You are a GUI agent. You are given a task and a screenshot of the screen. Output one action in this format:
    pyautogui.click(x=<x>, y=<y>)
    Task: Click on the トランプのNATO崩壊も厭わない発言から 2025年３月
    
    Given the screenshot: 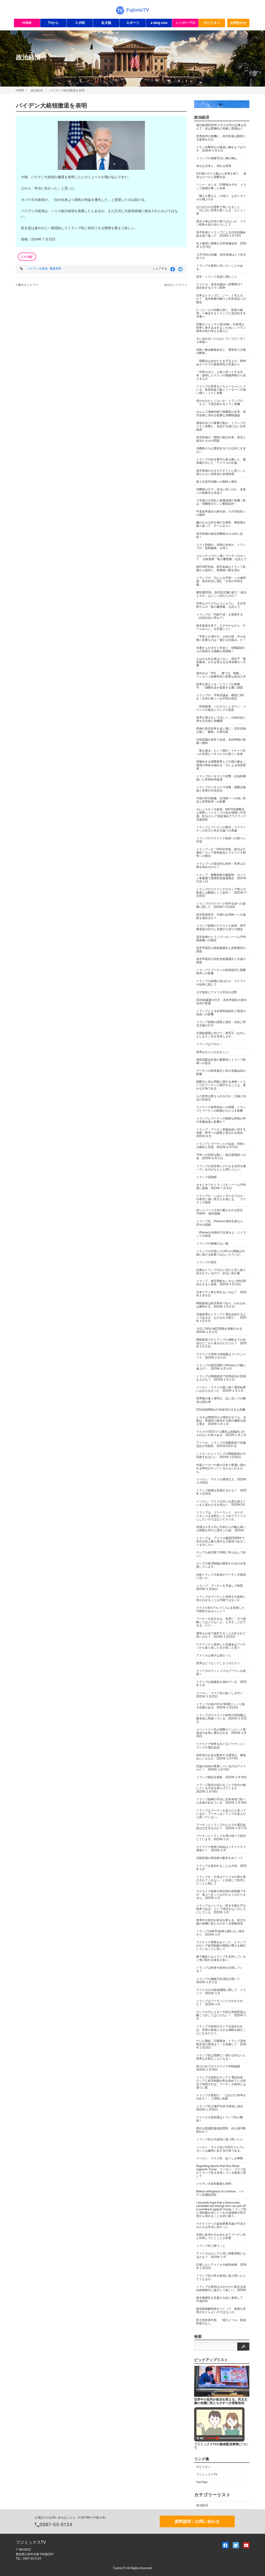 What is the action you would take?
    pyautogui.click(x=220, y=1933)
    